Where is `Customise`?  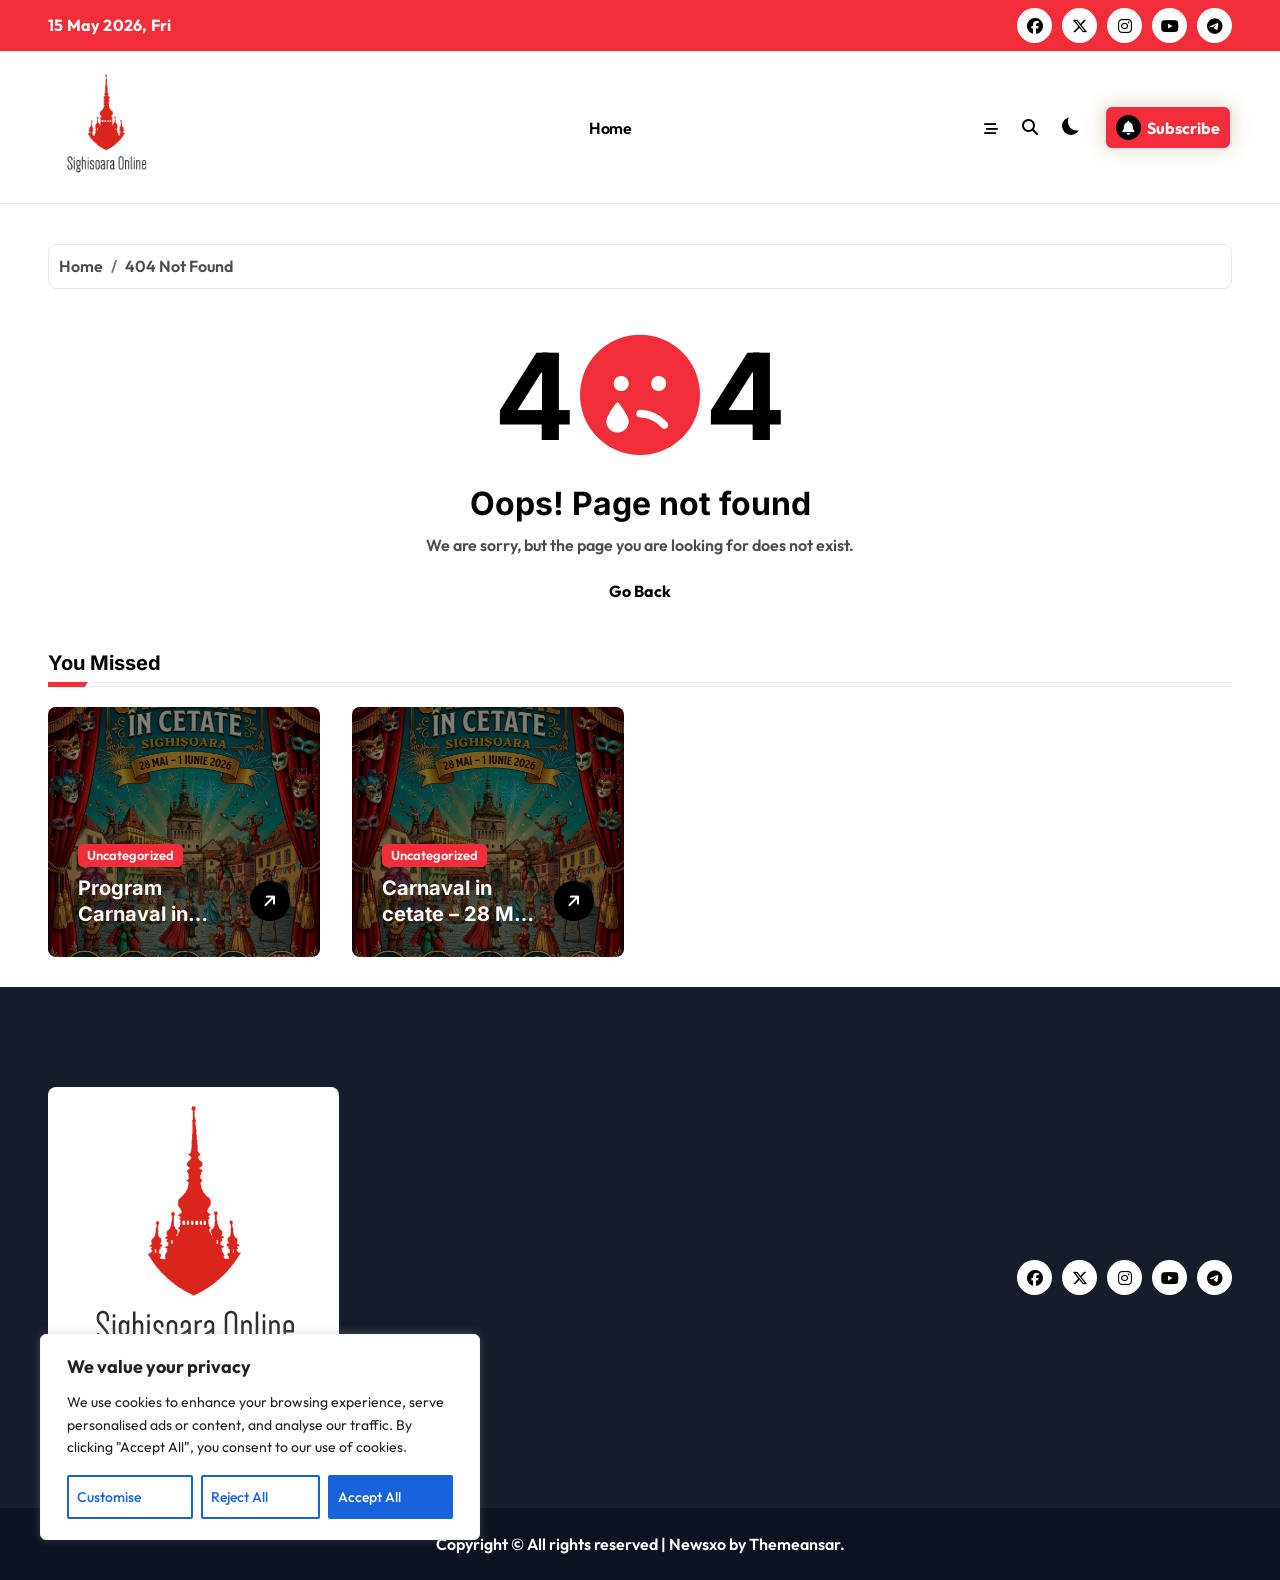
Customise is located at coordinates (109, 1497).